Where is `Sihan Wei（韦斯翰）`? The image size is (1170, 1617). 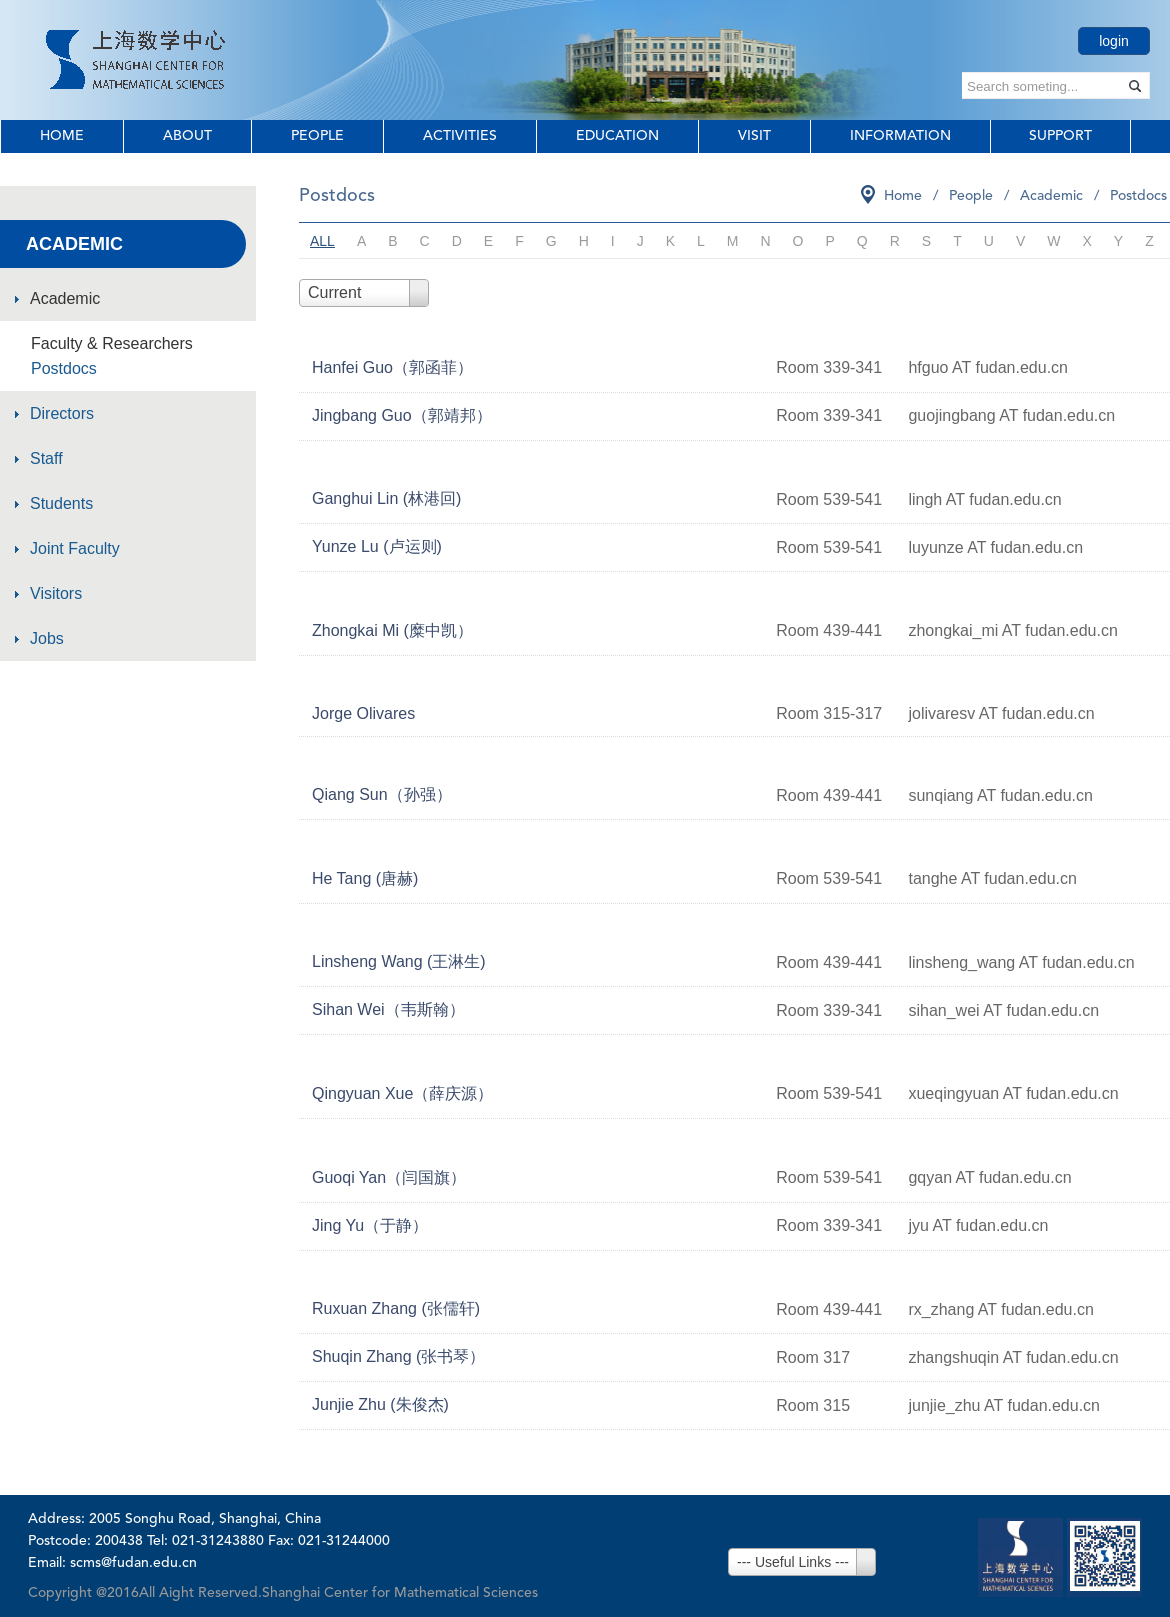
Sihan Wei（韦斯翰） is located at coordinates (388, 1009).